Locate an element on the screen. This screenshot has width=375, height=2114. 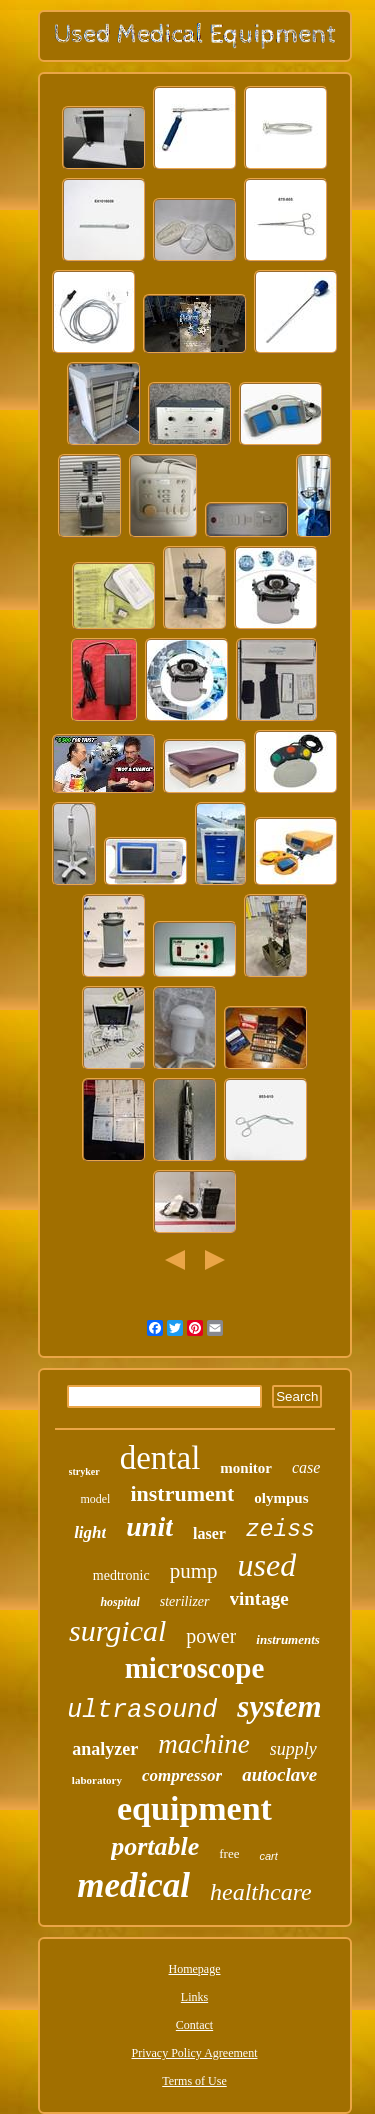
free is located at coordinates (229, 1853).